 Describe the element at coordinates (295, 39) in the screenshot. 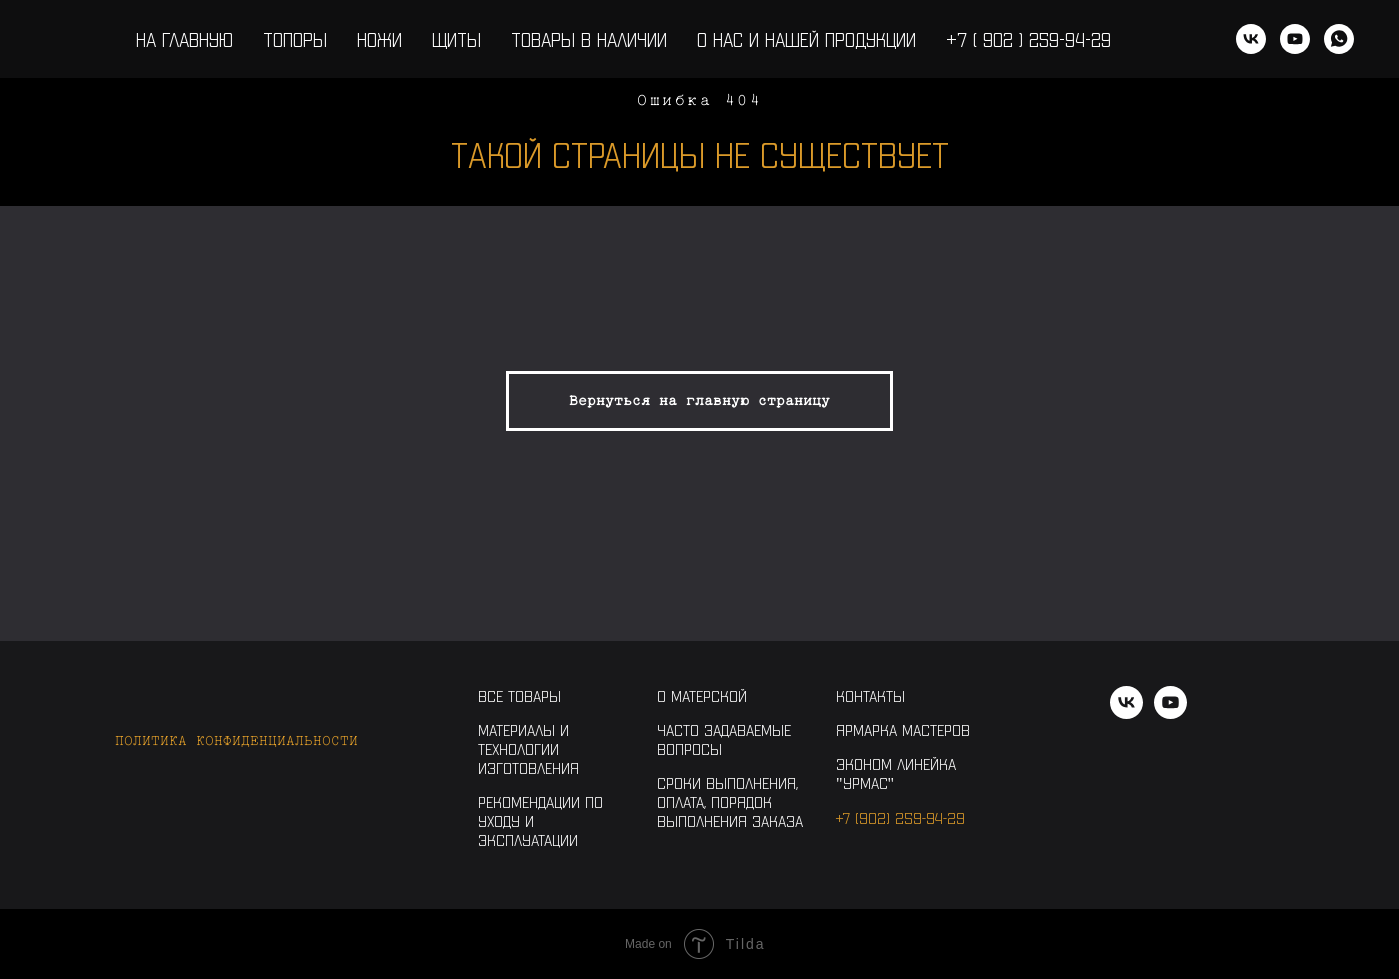

I see `Топоры` at that location.